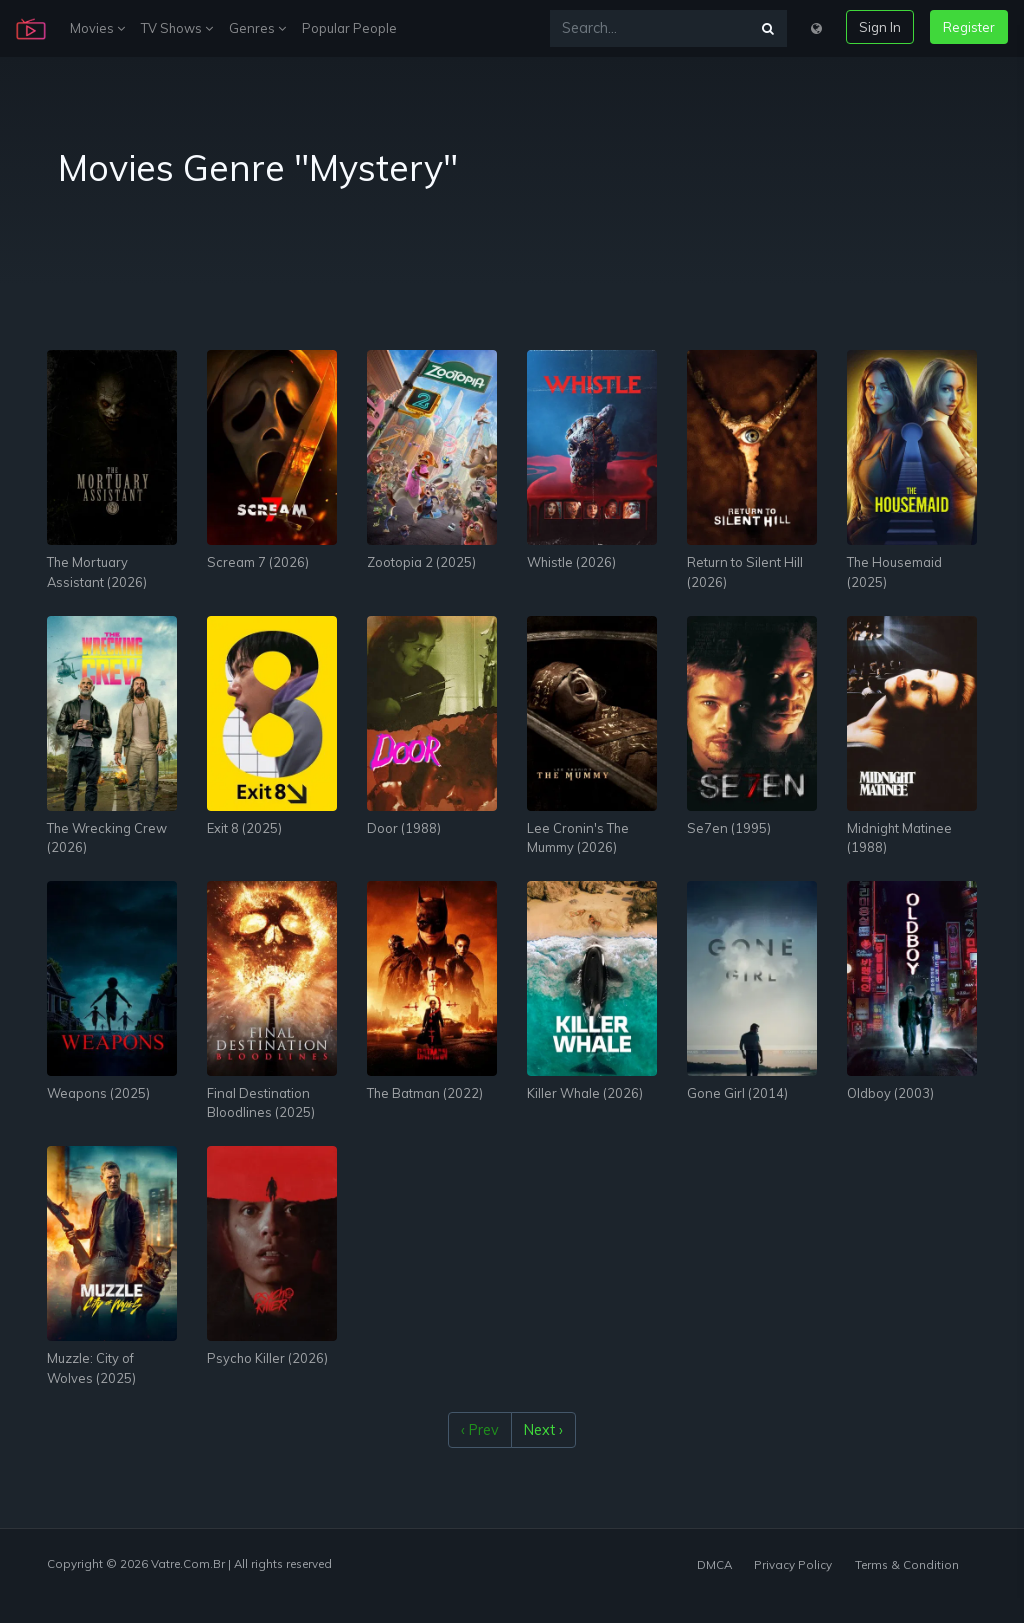 This screenshot has height=1623, width=1024. I want to click on Killer Whale (2026), so click(585, 1093).